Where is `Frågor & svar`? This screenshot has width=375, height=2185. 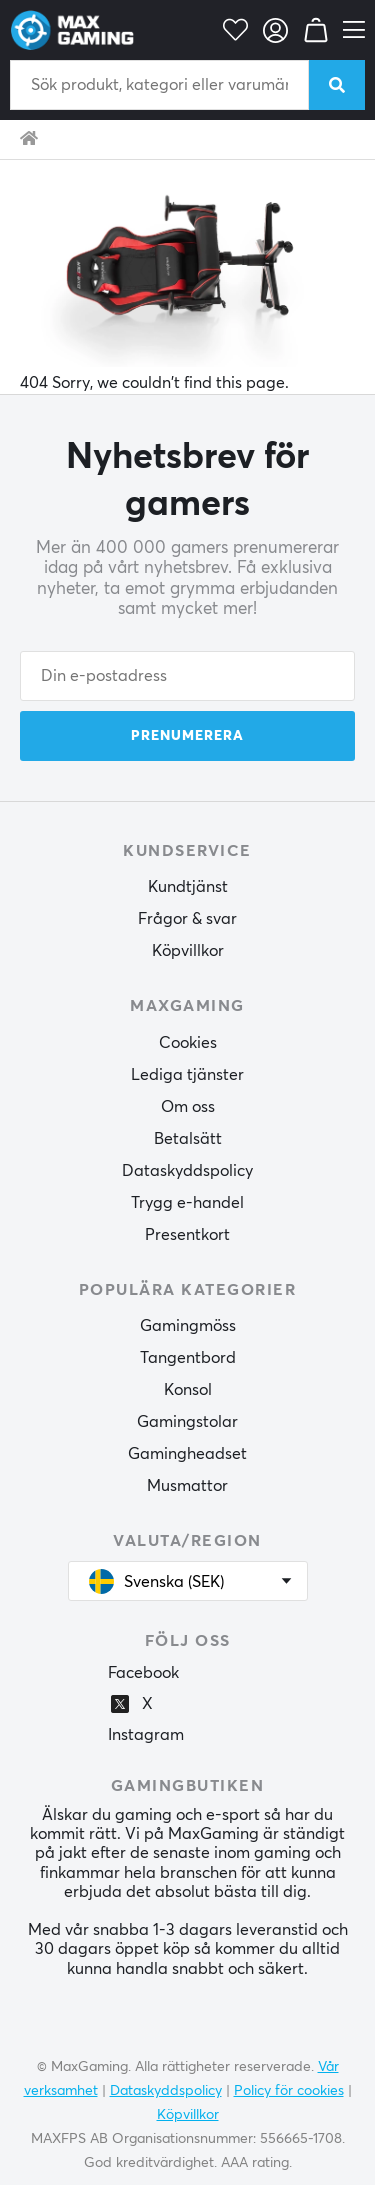 Frågor & svar is located at coordinates (187, 919).